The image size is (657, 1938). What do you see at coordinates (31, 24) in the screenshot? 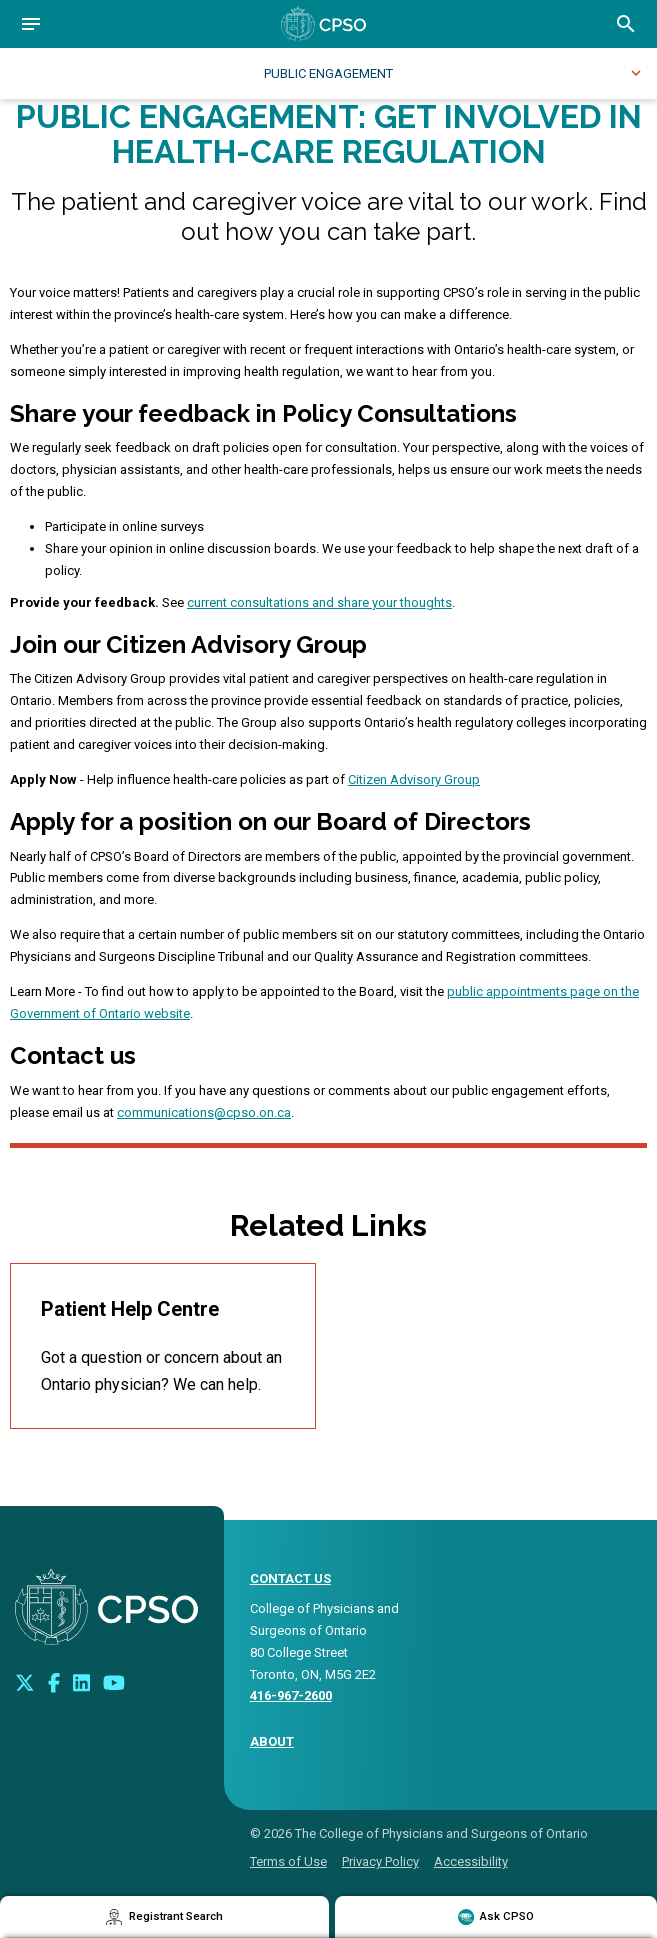
I see `[Open navigation]` at bounding box center [31, 24].